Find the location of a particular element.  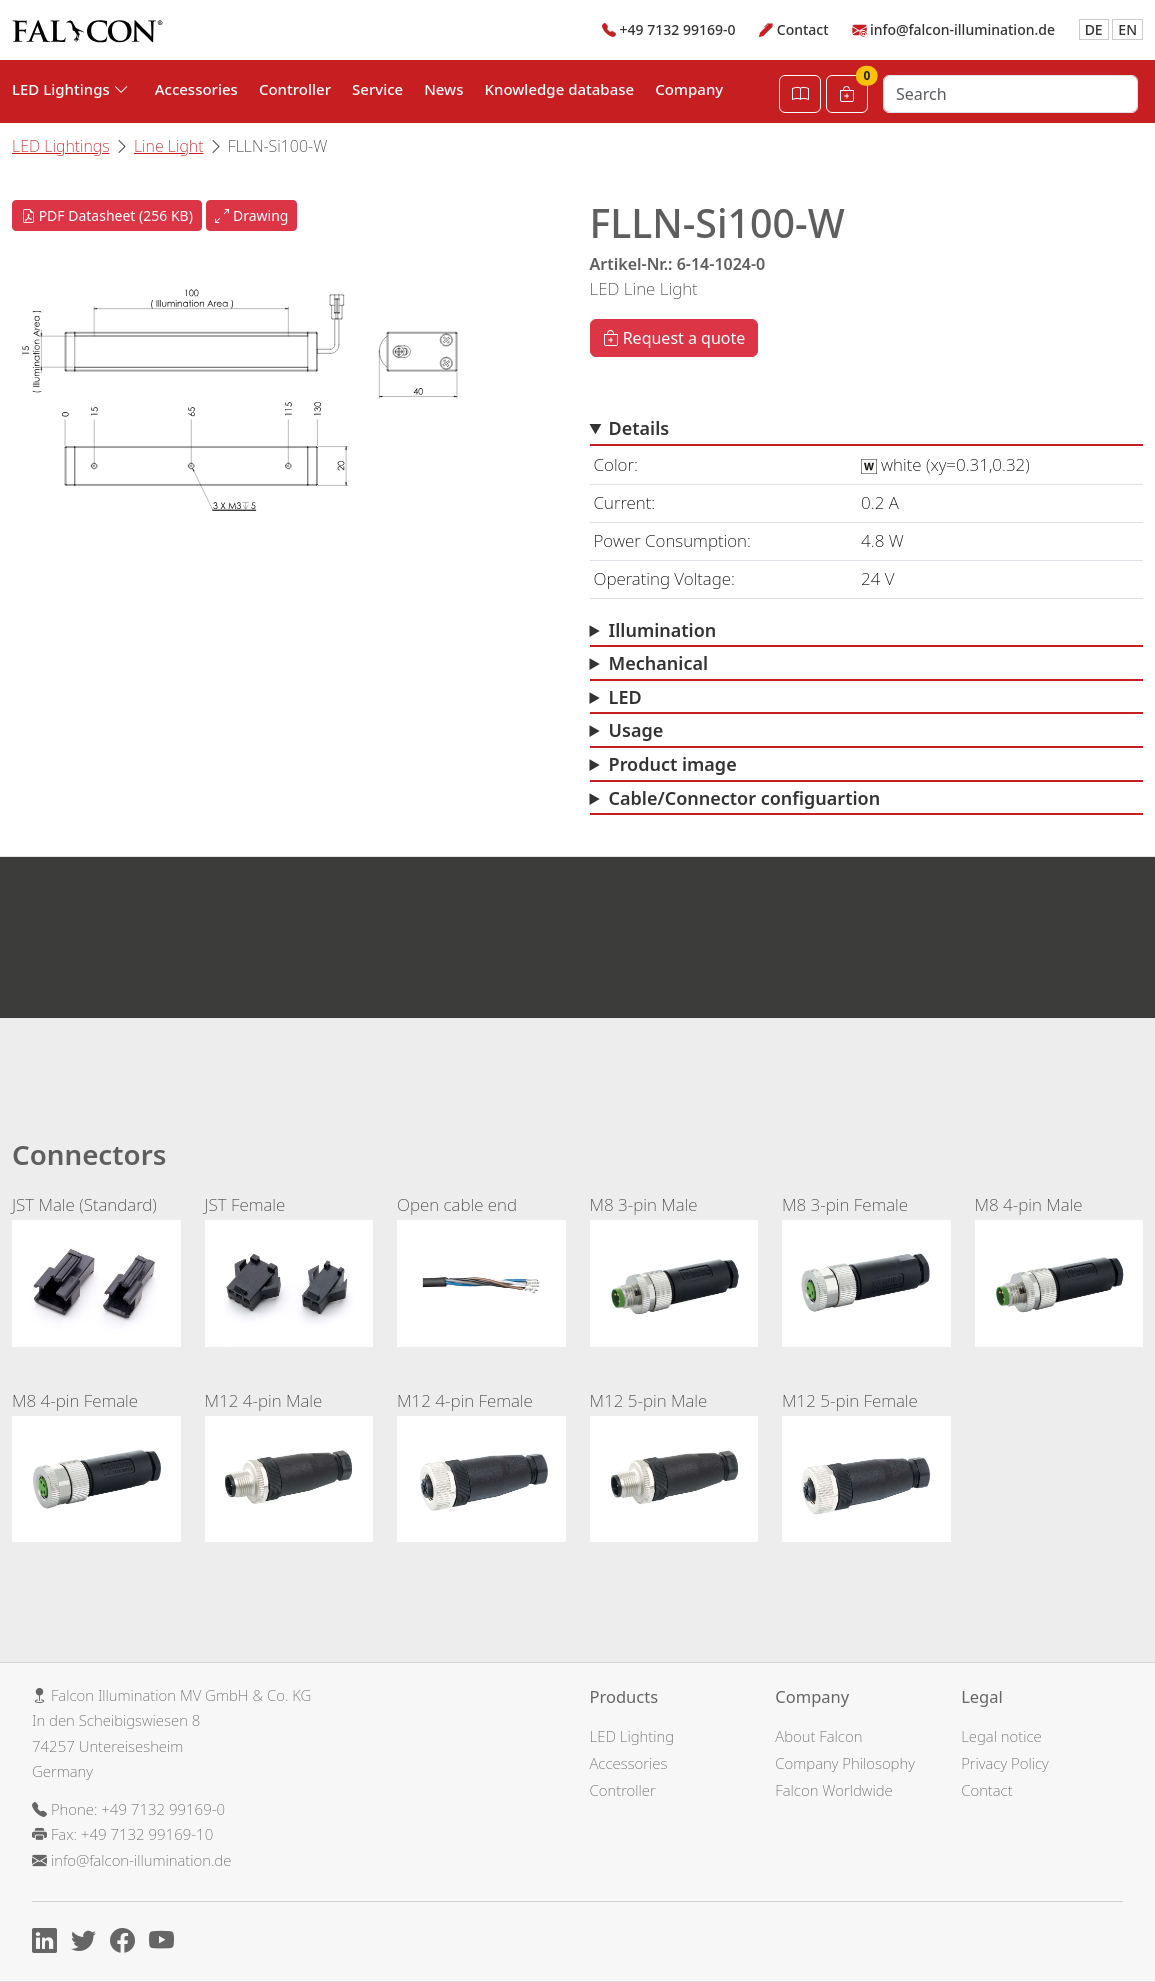

Contact is located at coordinates (803, 29).